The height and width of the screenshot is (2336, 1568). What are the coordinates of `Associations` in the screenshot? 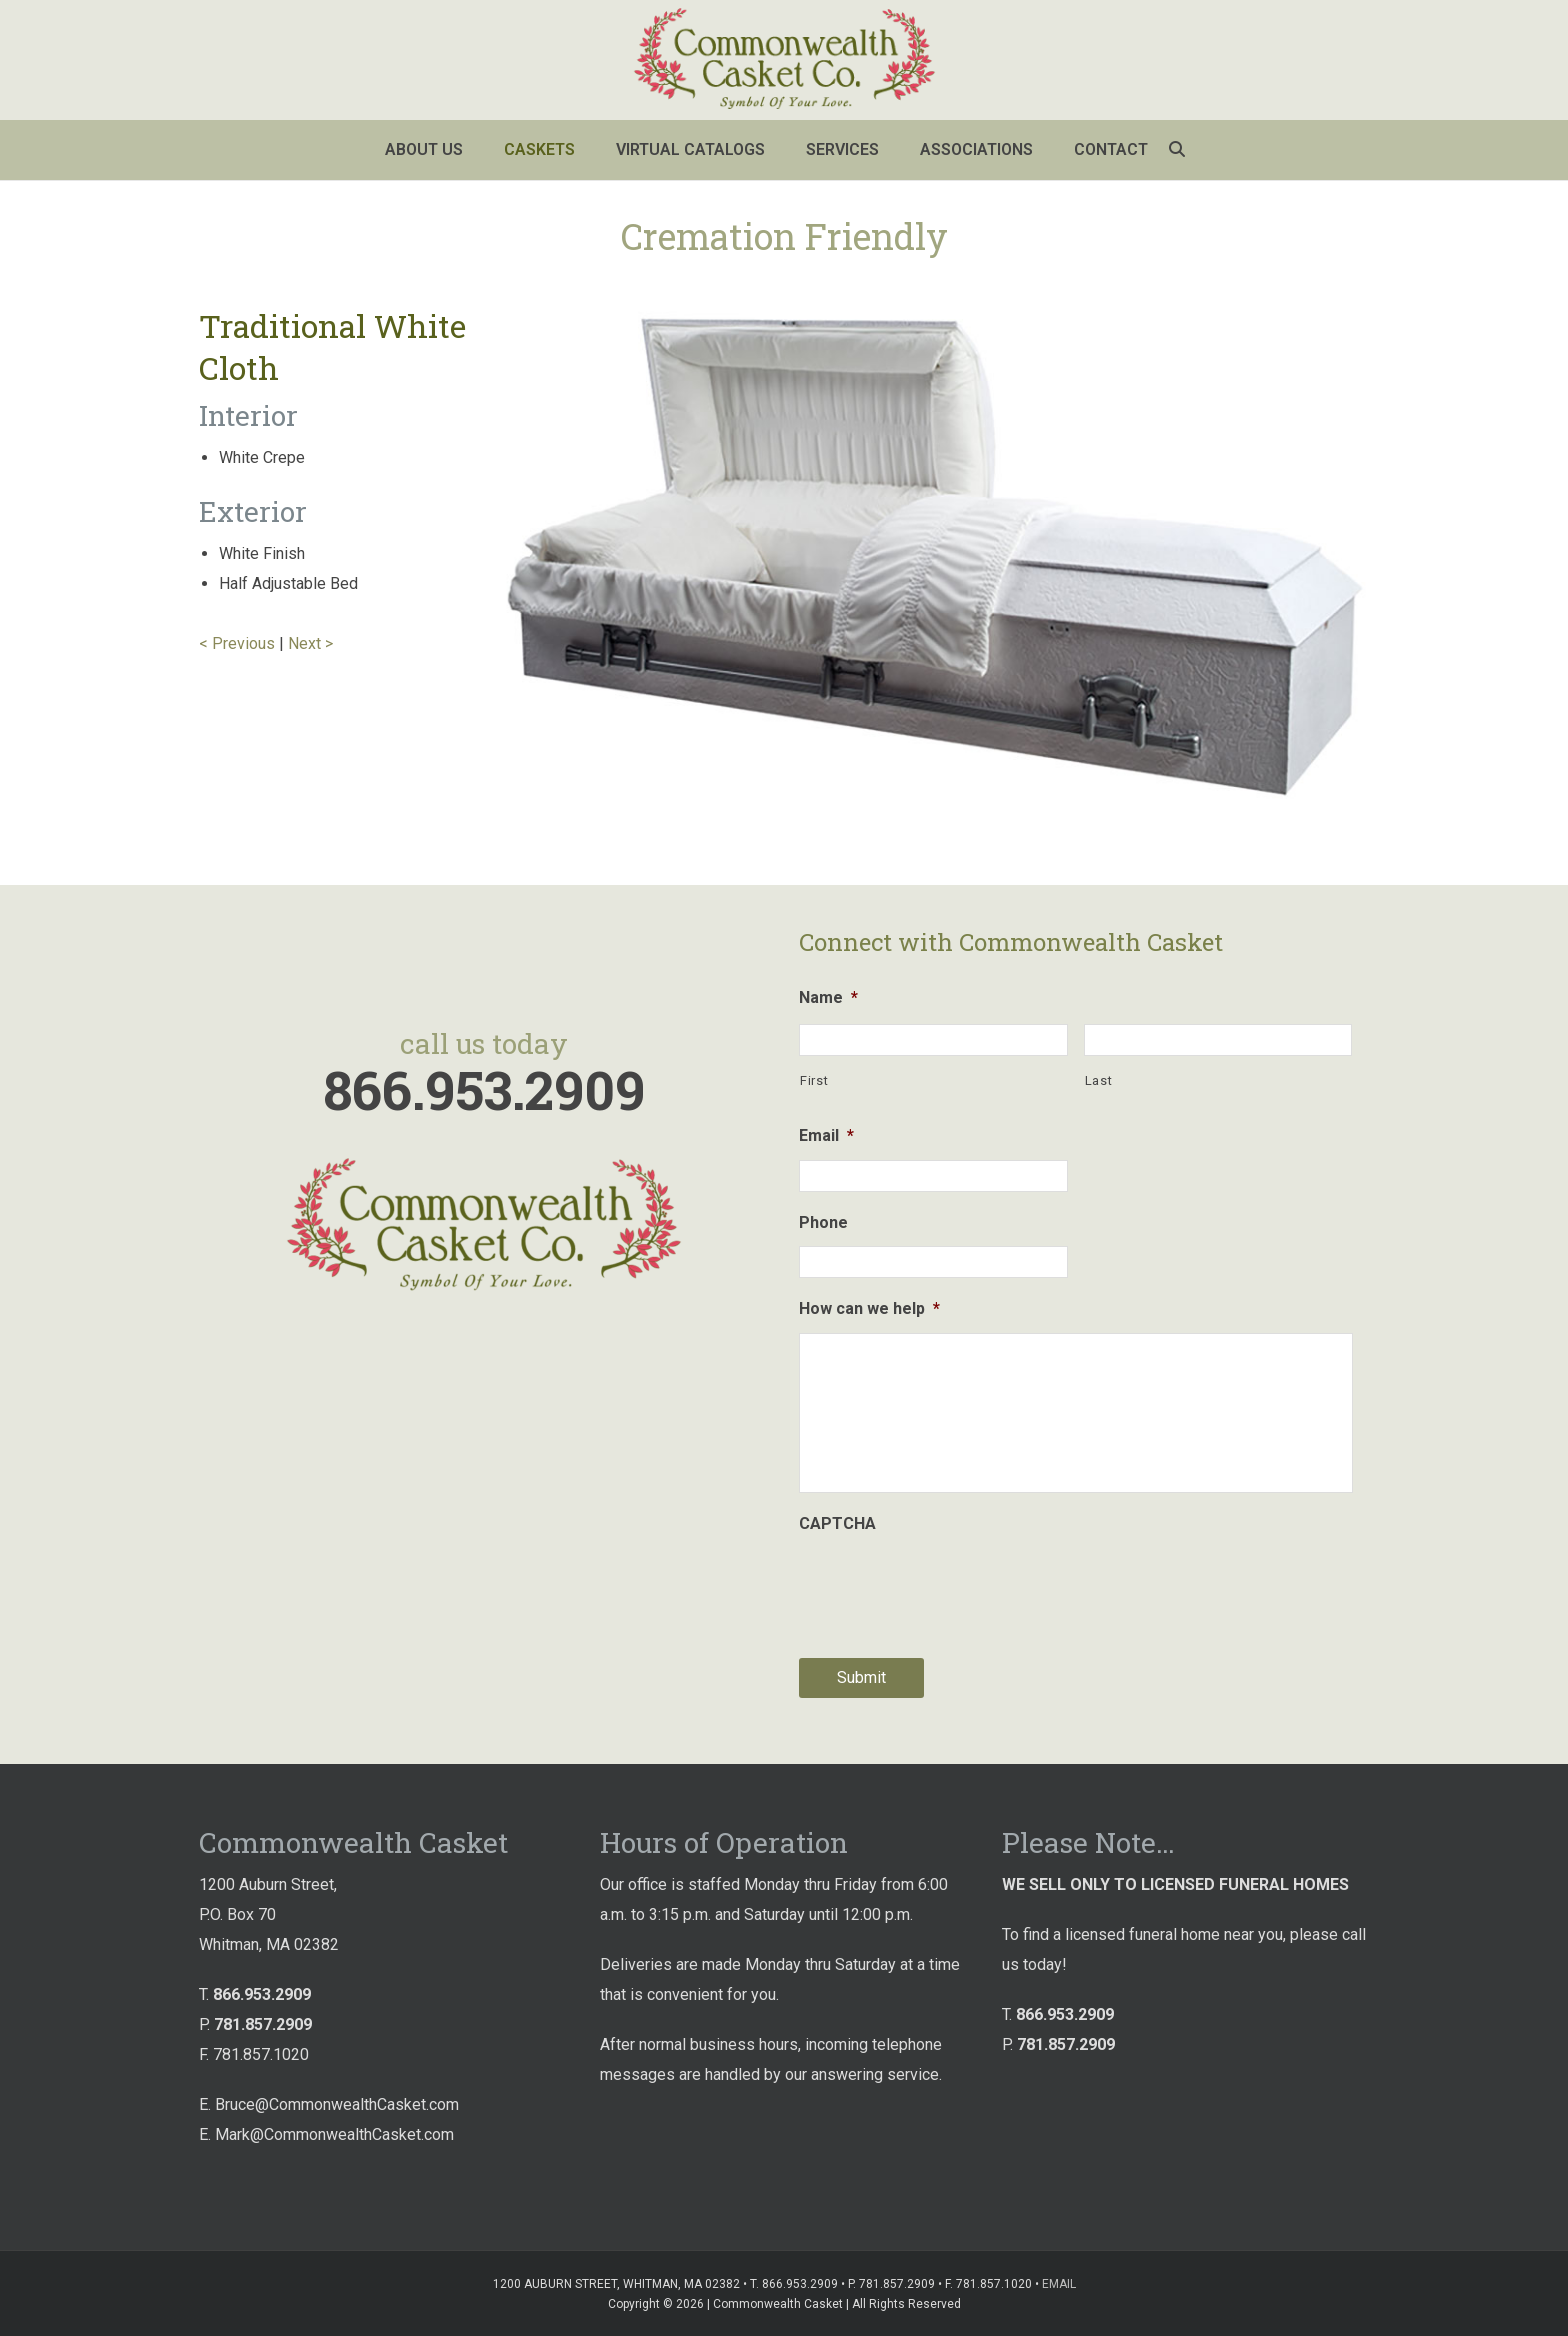 It's located at (976, 149).